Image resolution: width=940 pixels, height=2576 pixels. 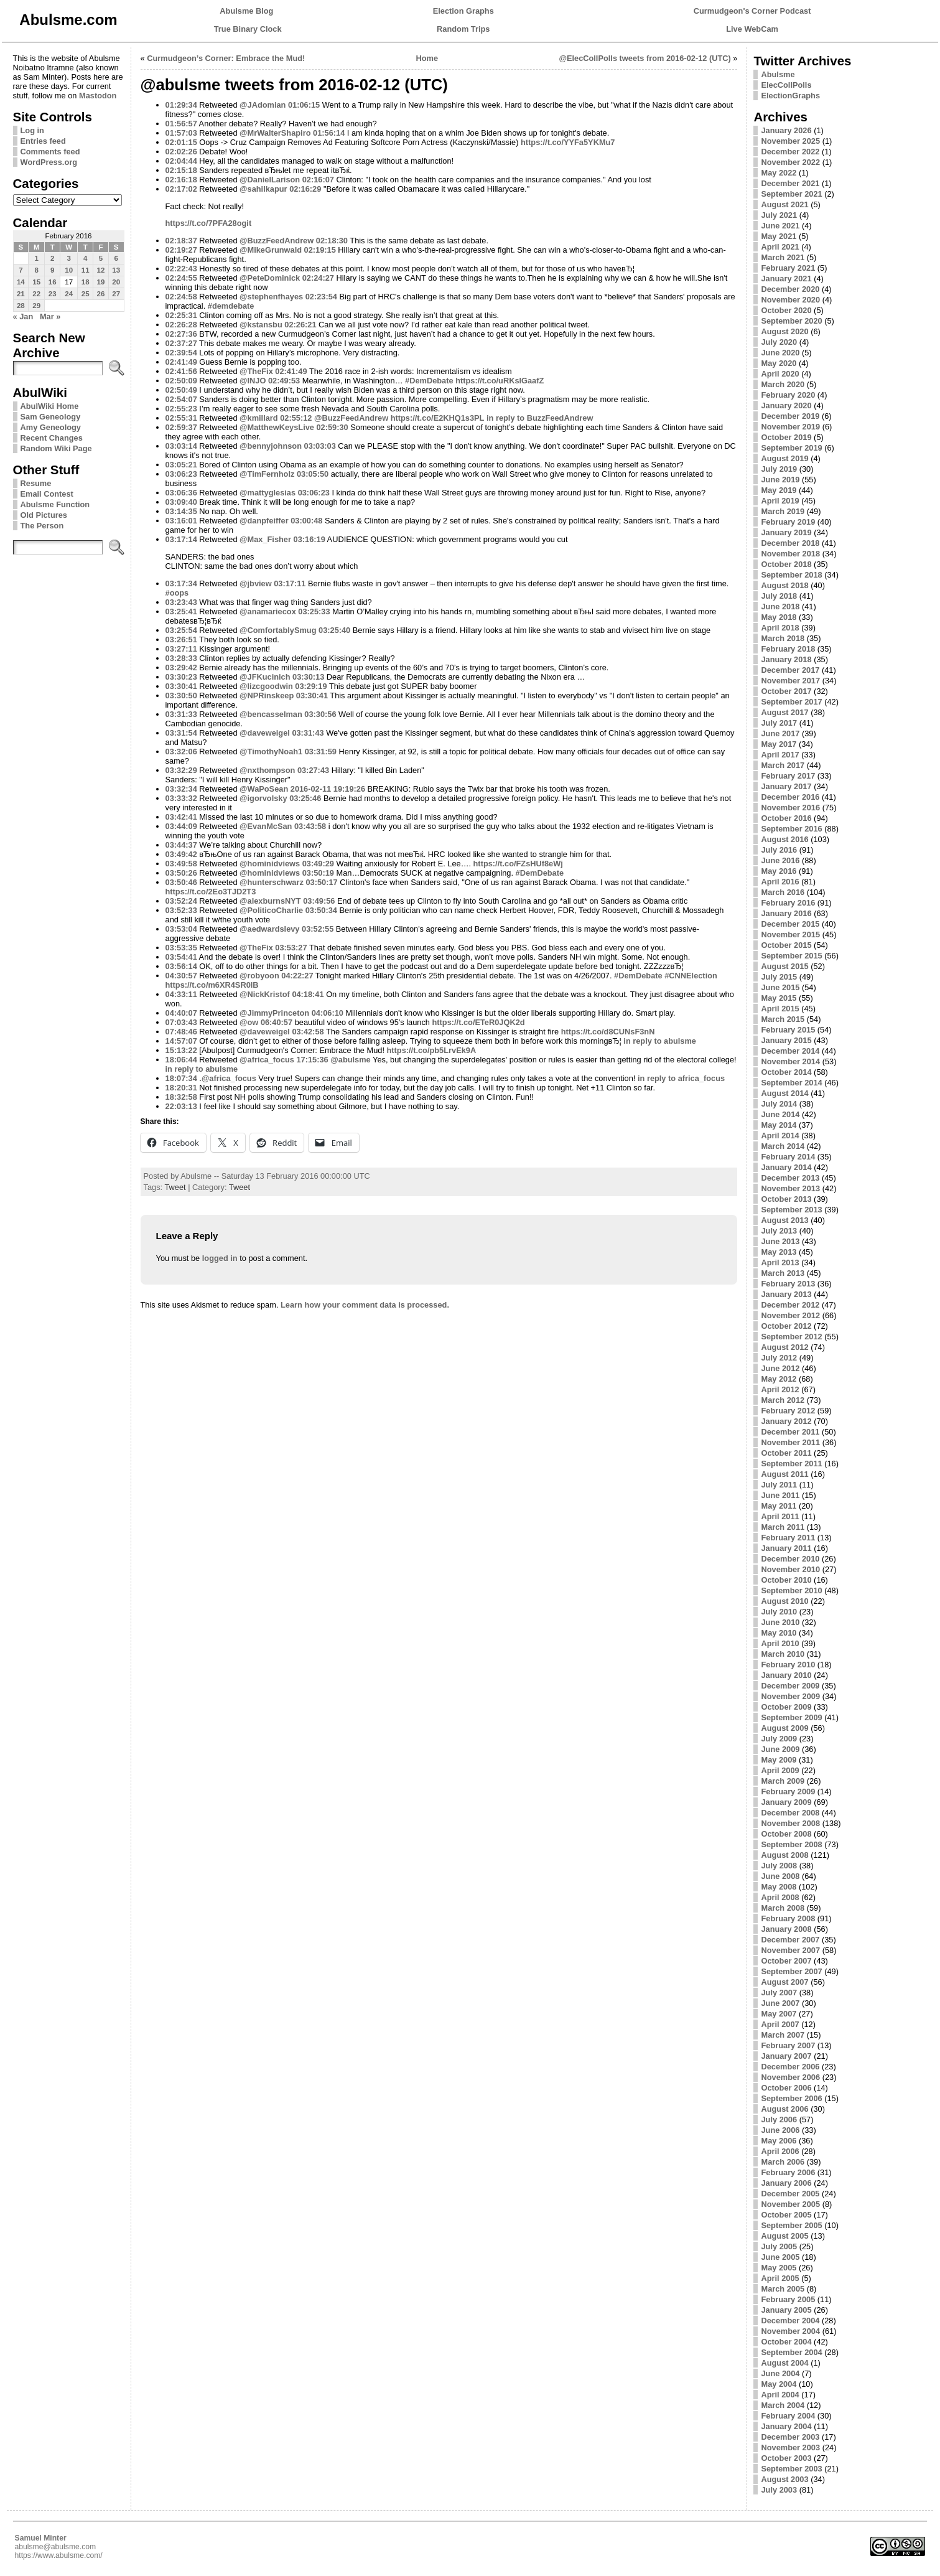 I want to click on November 2017, so click(x=790, y=680).